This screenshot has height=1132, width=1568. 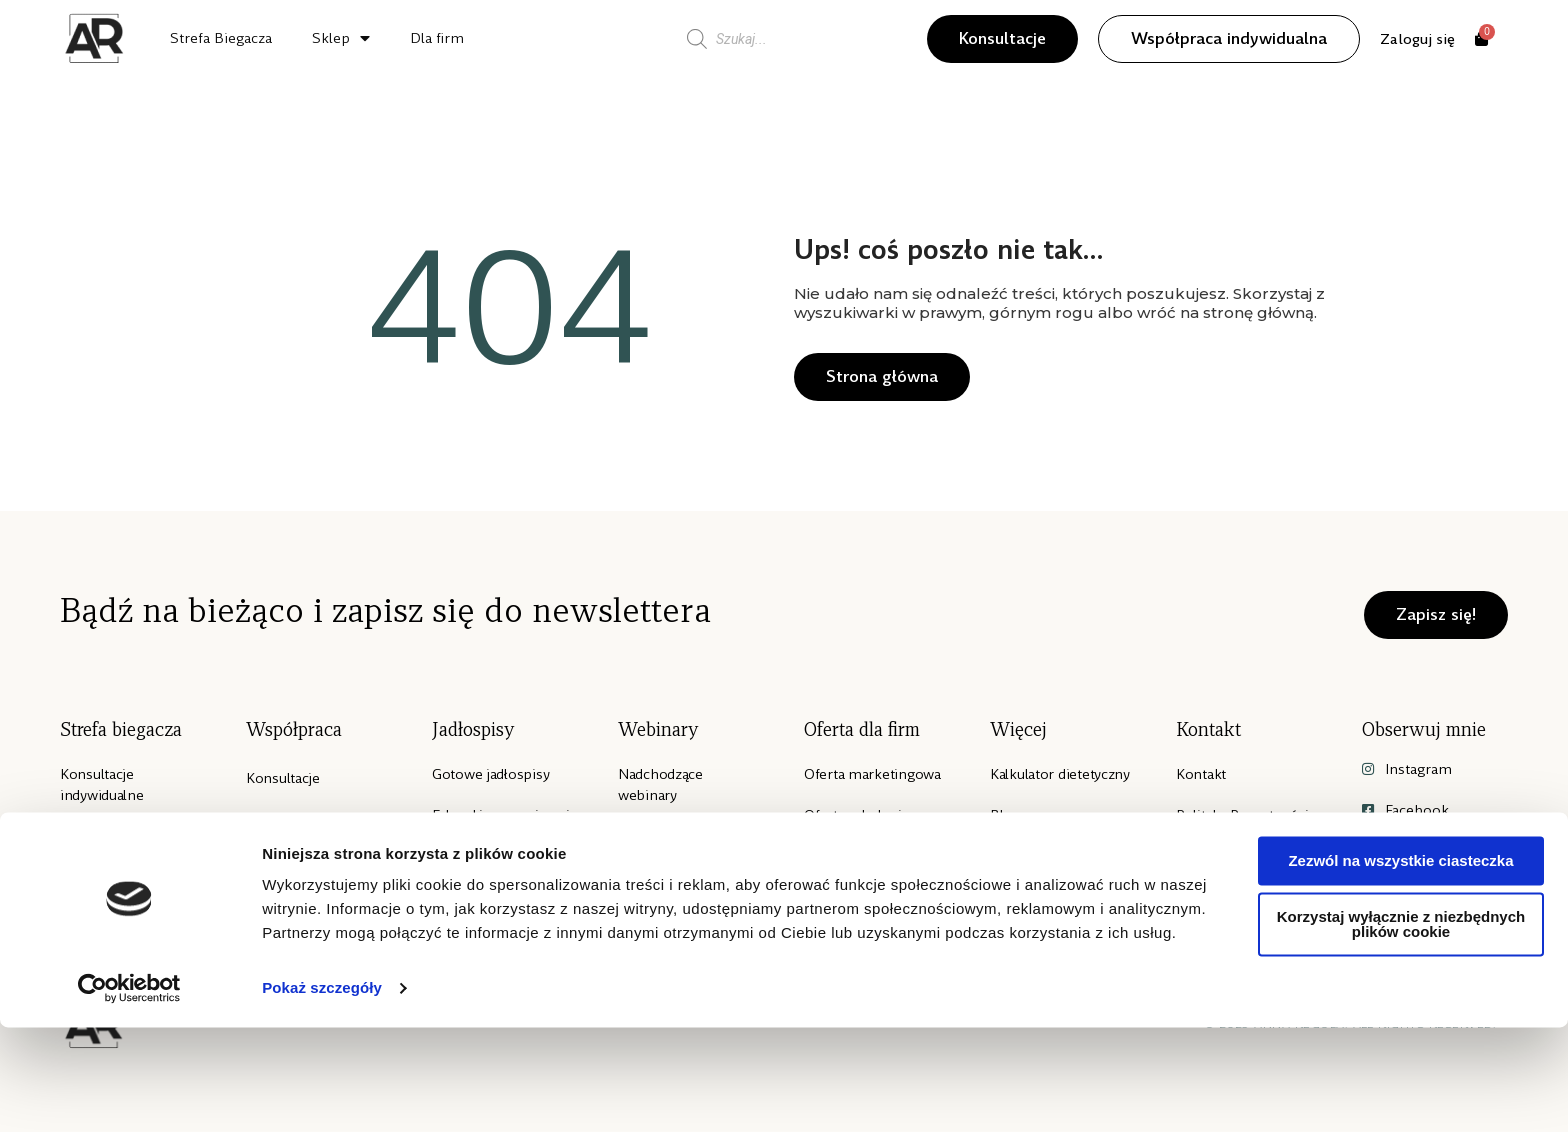 What do you see at coordinates (322, 1092) in the screenshot?
I see `Pokaż szczegóły` at bounding box center [322, 1092].